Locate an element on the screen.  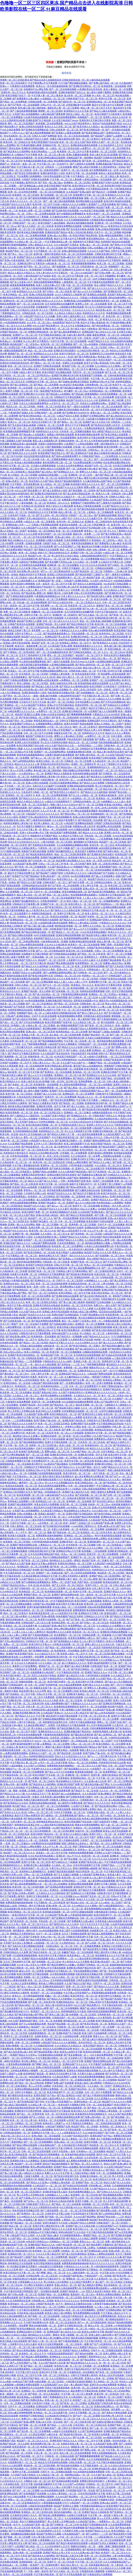
国产原创中文字幕麻豆亚洲自拍 is located at coordinates (23, 1053).